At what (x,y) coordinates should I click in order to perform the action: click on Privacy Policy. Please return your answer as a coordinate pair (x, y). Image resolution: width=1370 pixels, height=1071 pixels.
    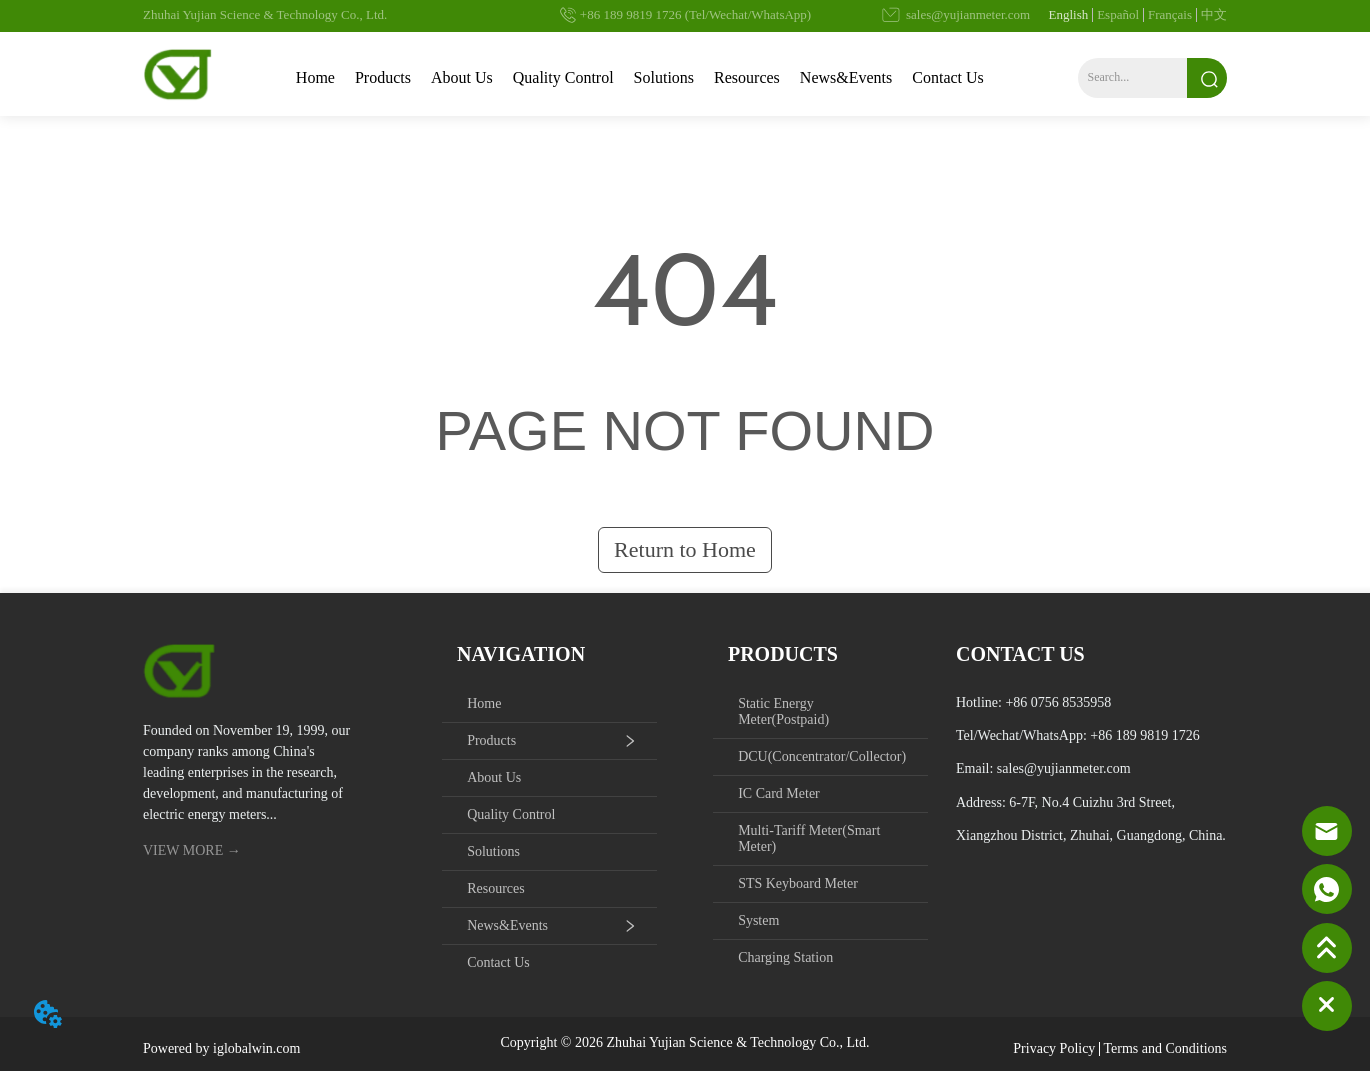
    Looking at the image, I should click on (1054, 1048).